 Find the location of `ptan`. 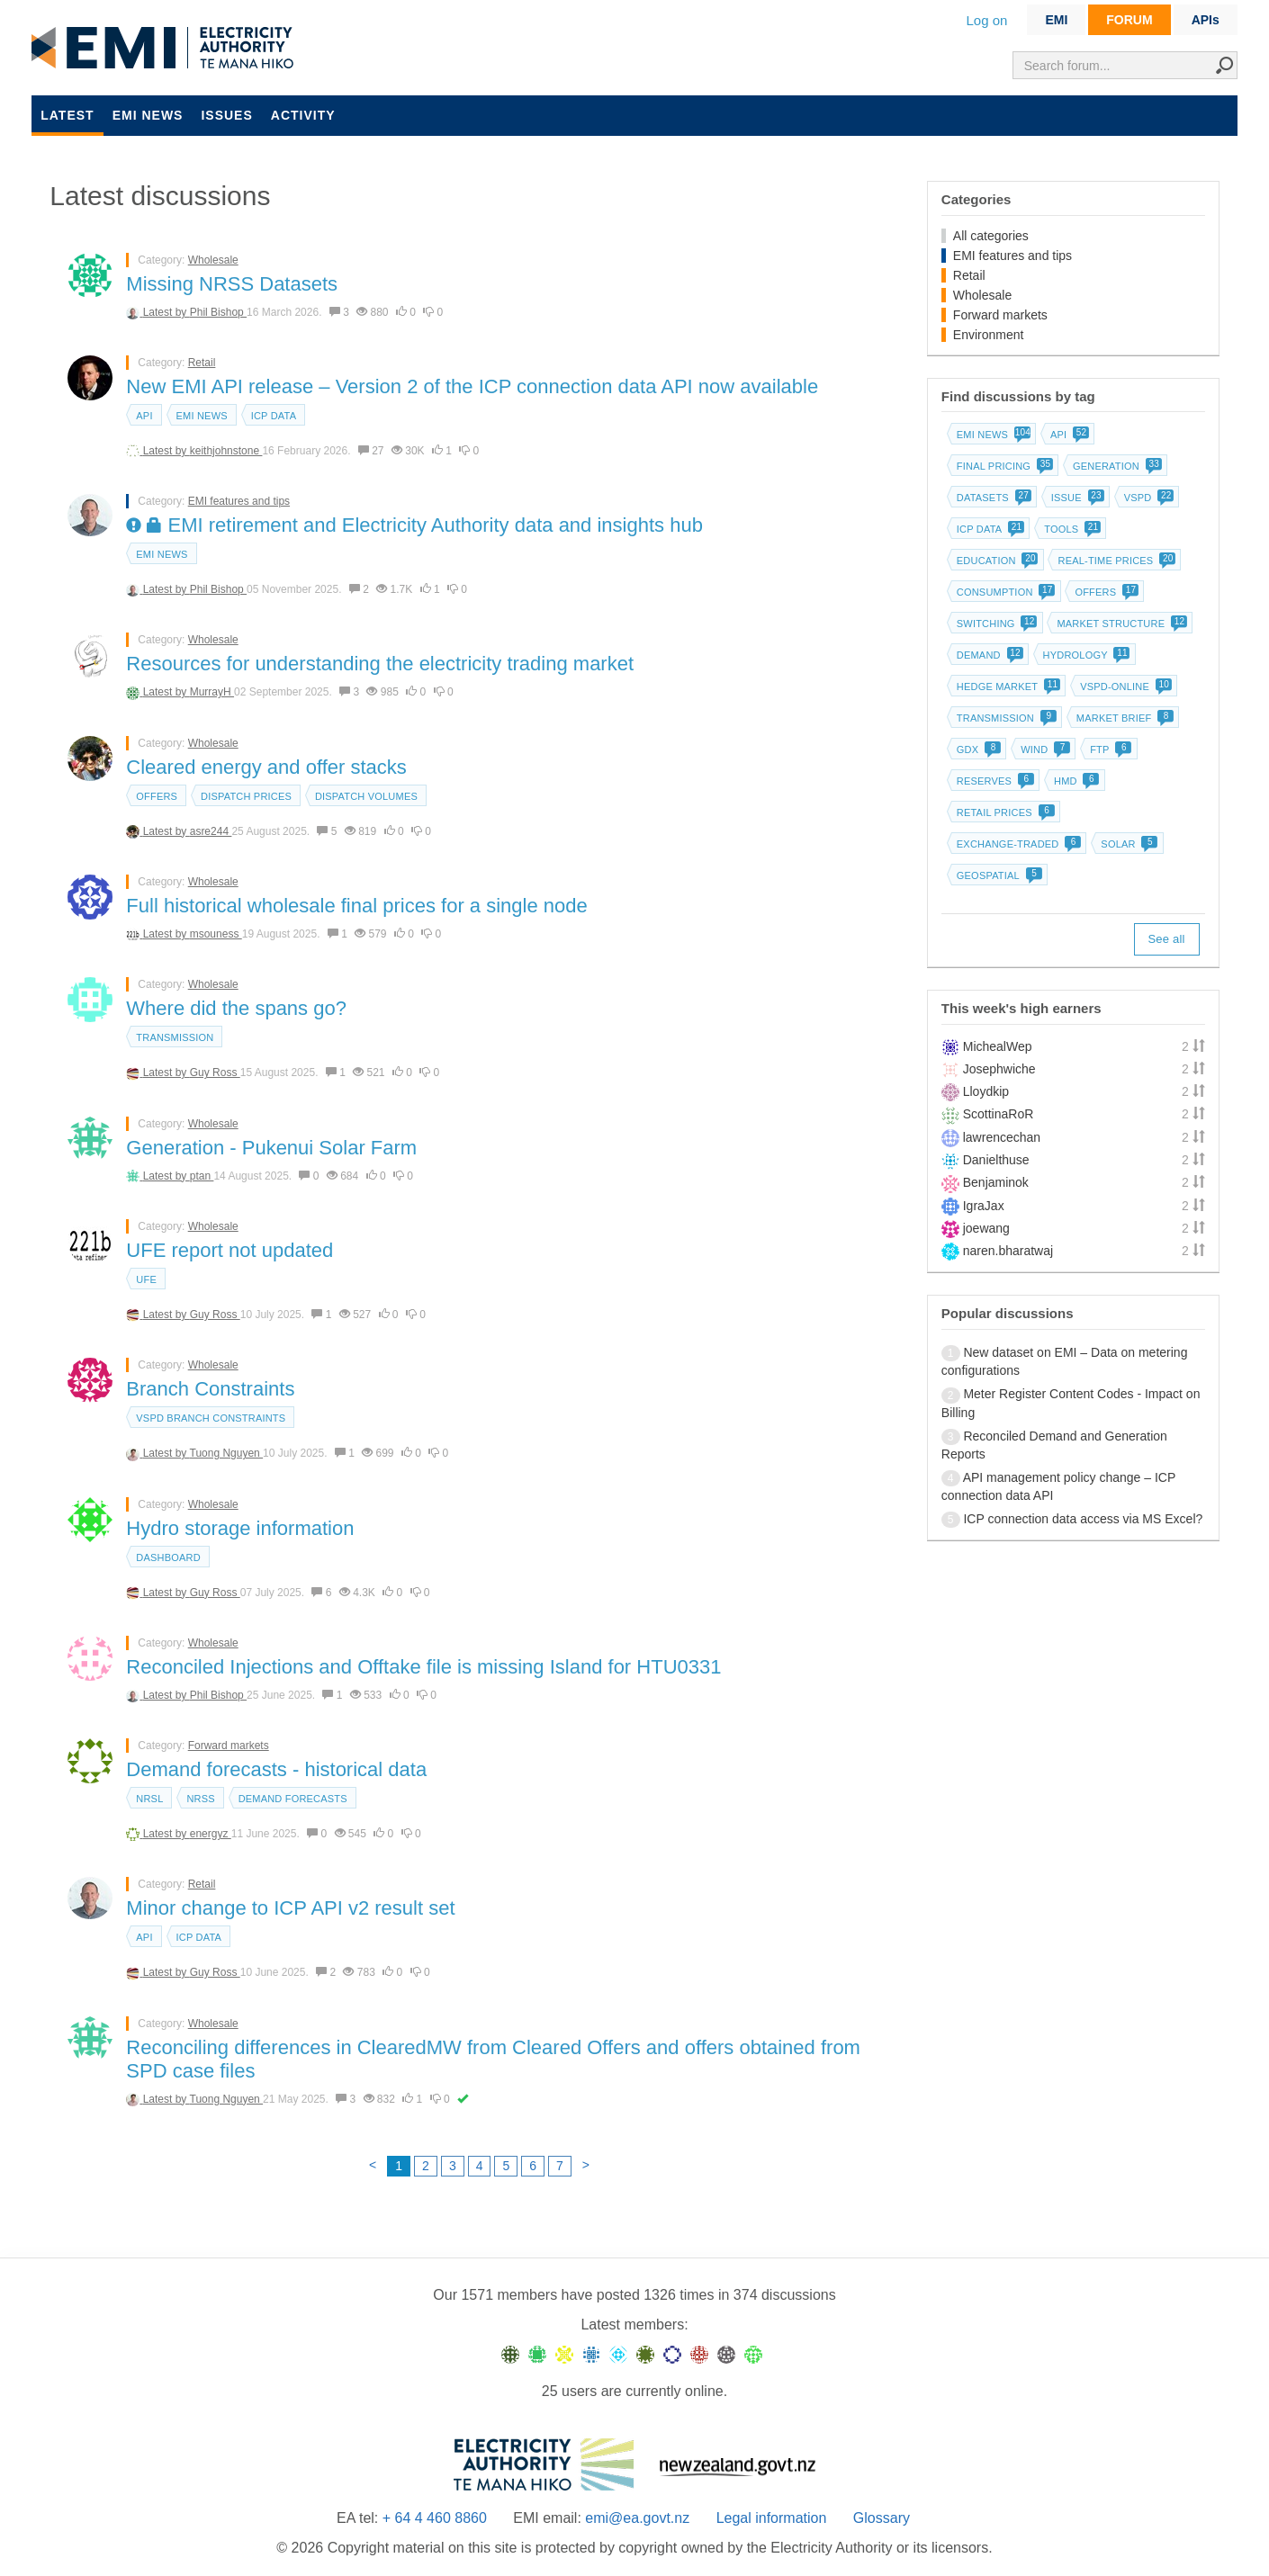

ptan is located at coordinates (202, 1176).